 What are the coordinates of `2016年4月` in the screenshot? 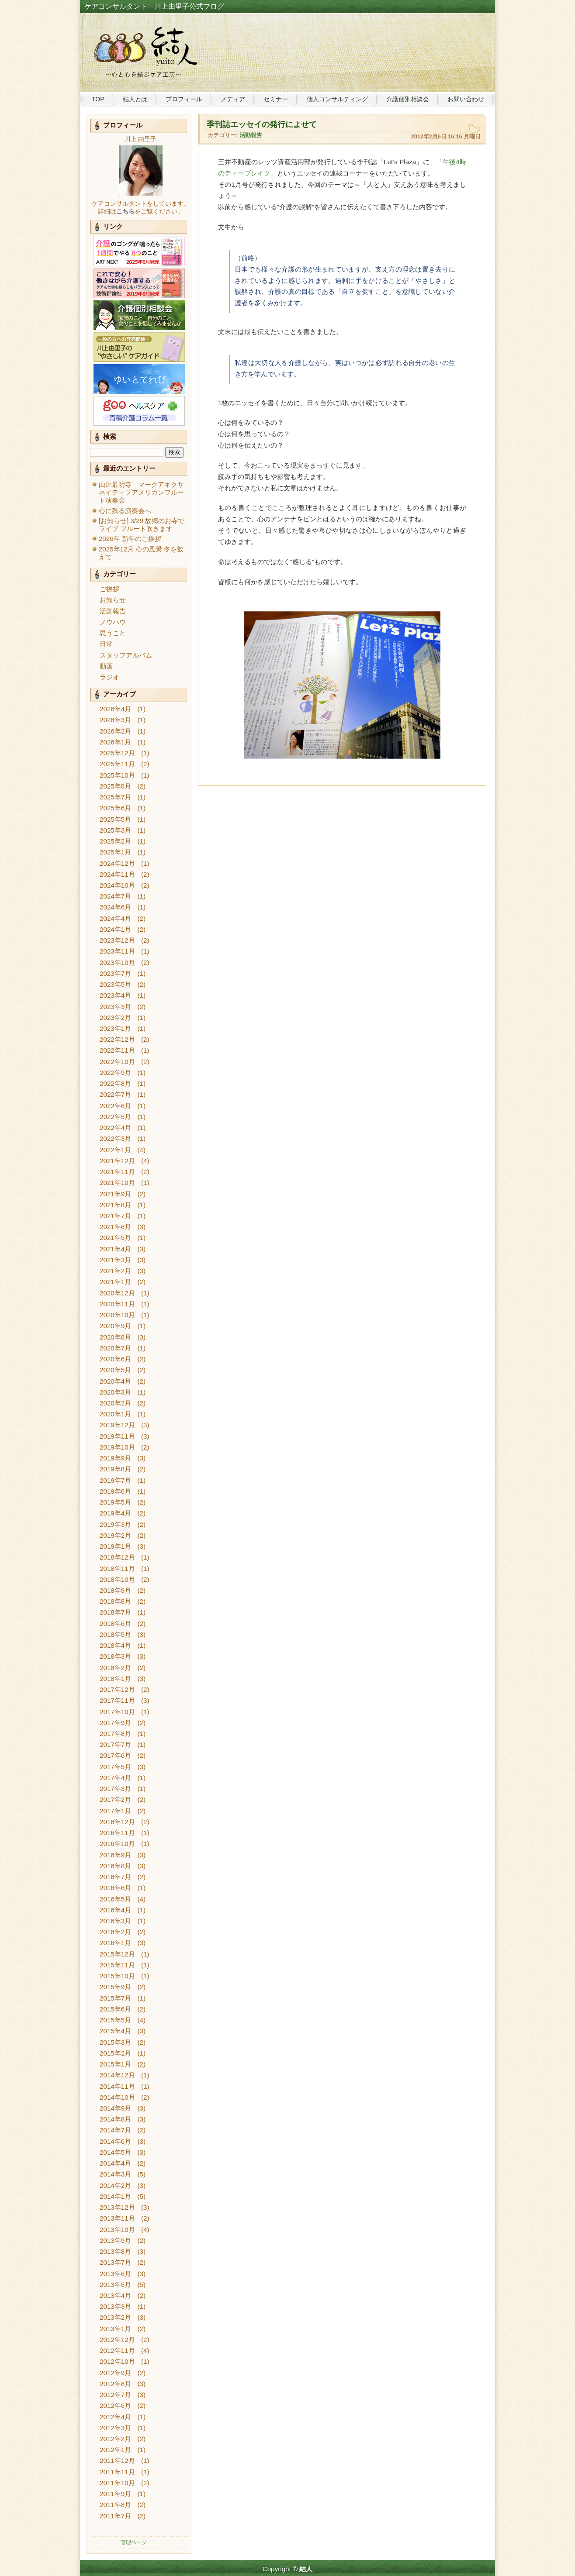 It's located at (115, 1910).